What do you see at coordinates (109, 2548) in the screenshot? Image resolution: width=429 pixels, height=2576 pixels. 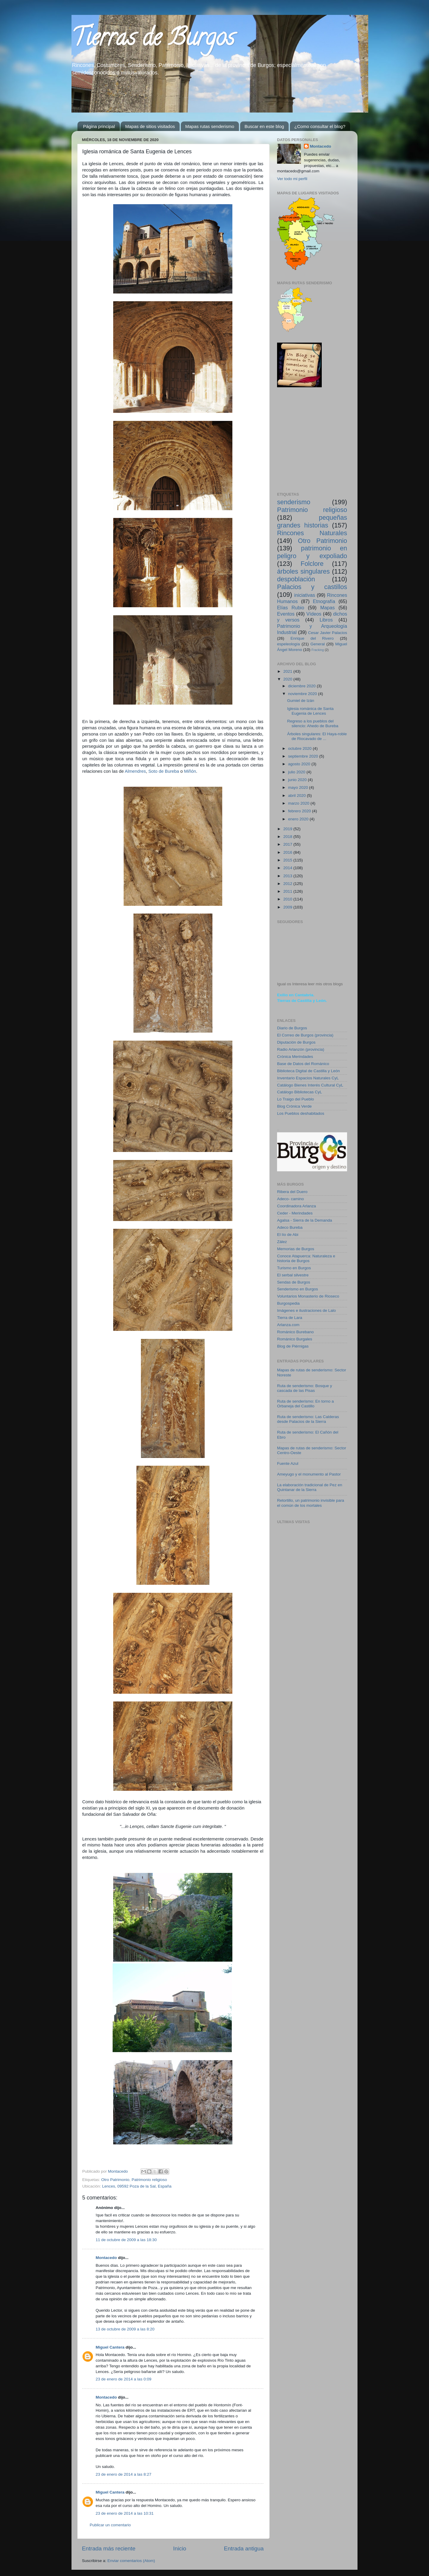 I see `Entrada más reciente` at bounding box center [109, 2548].